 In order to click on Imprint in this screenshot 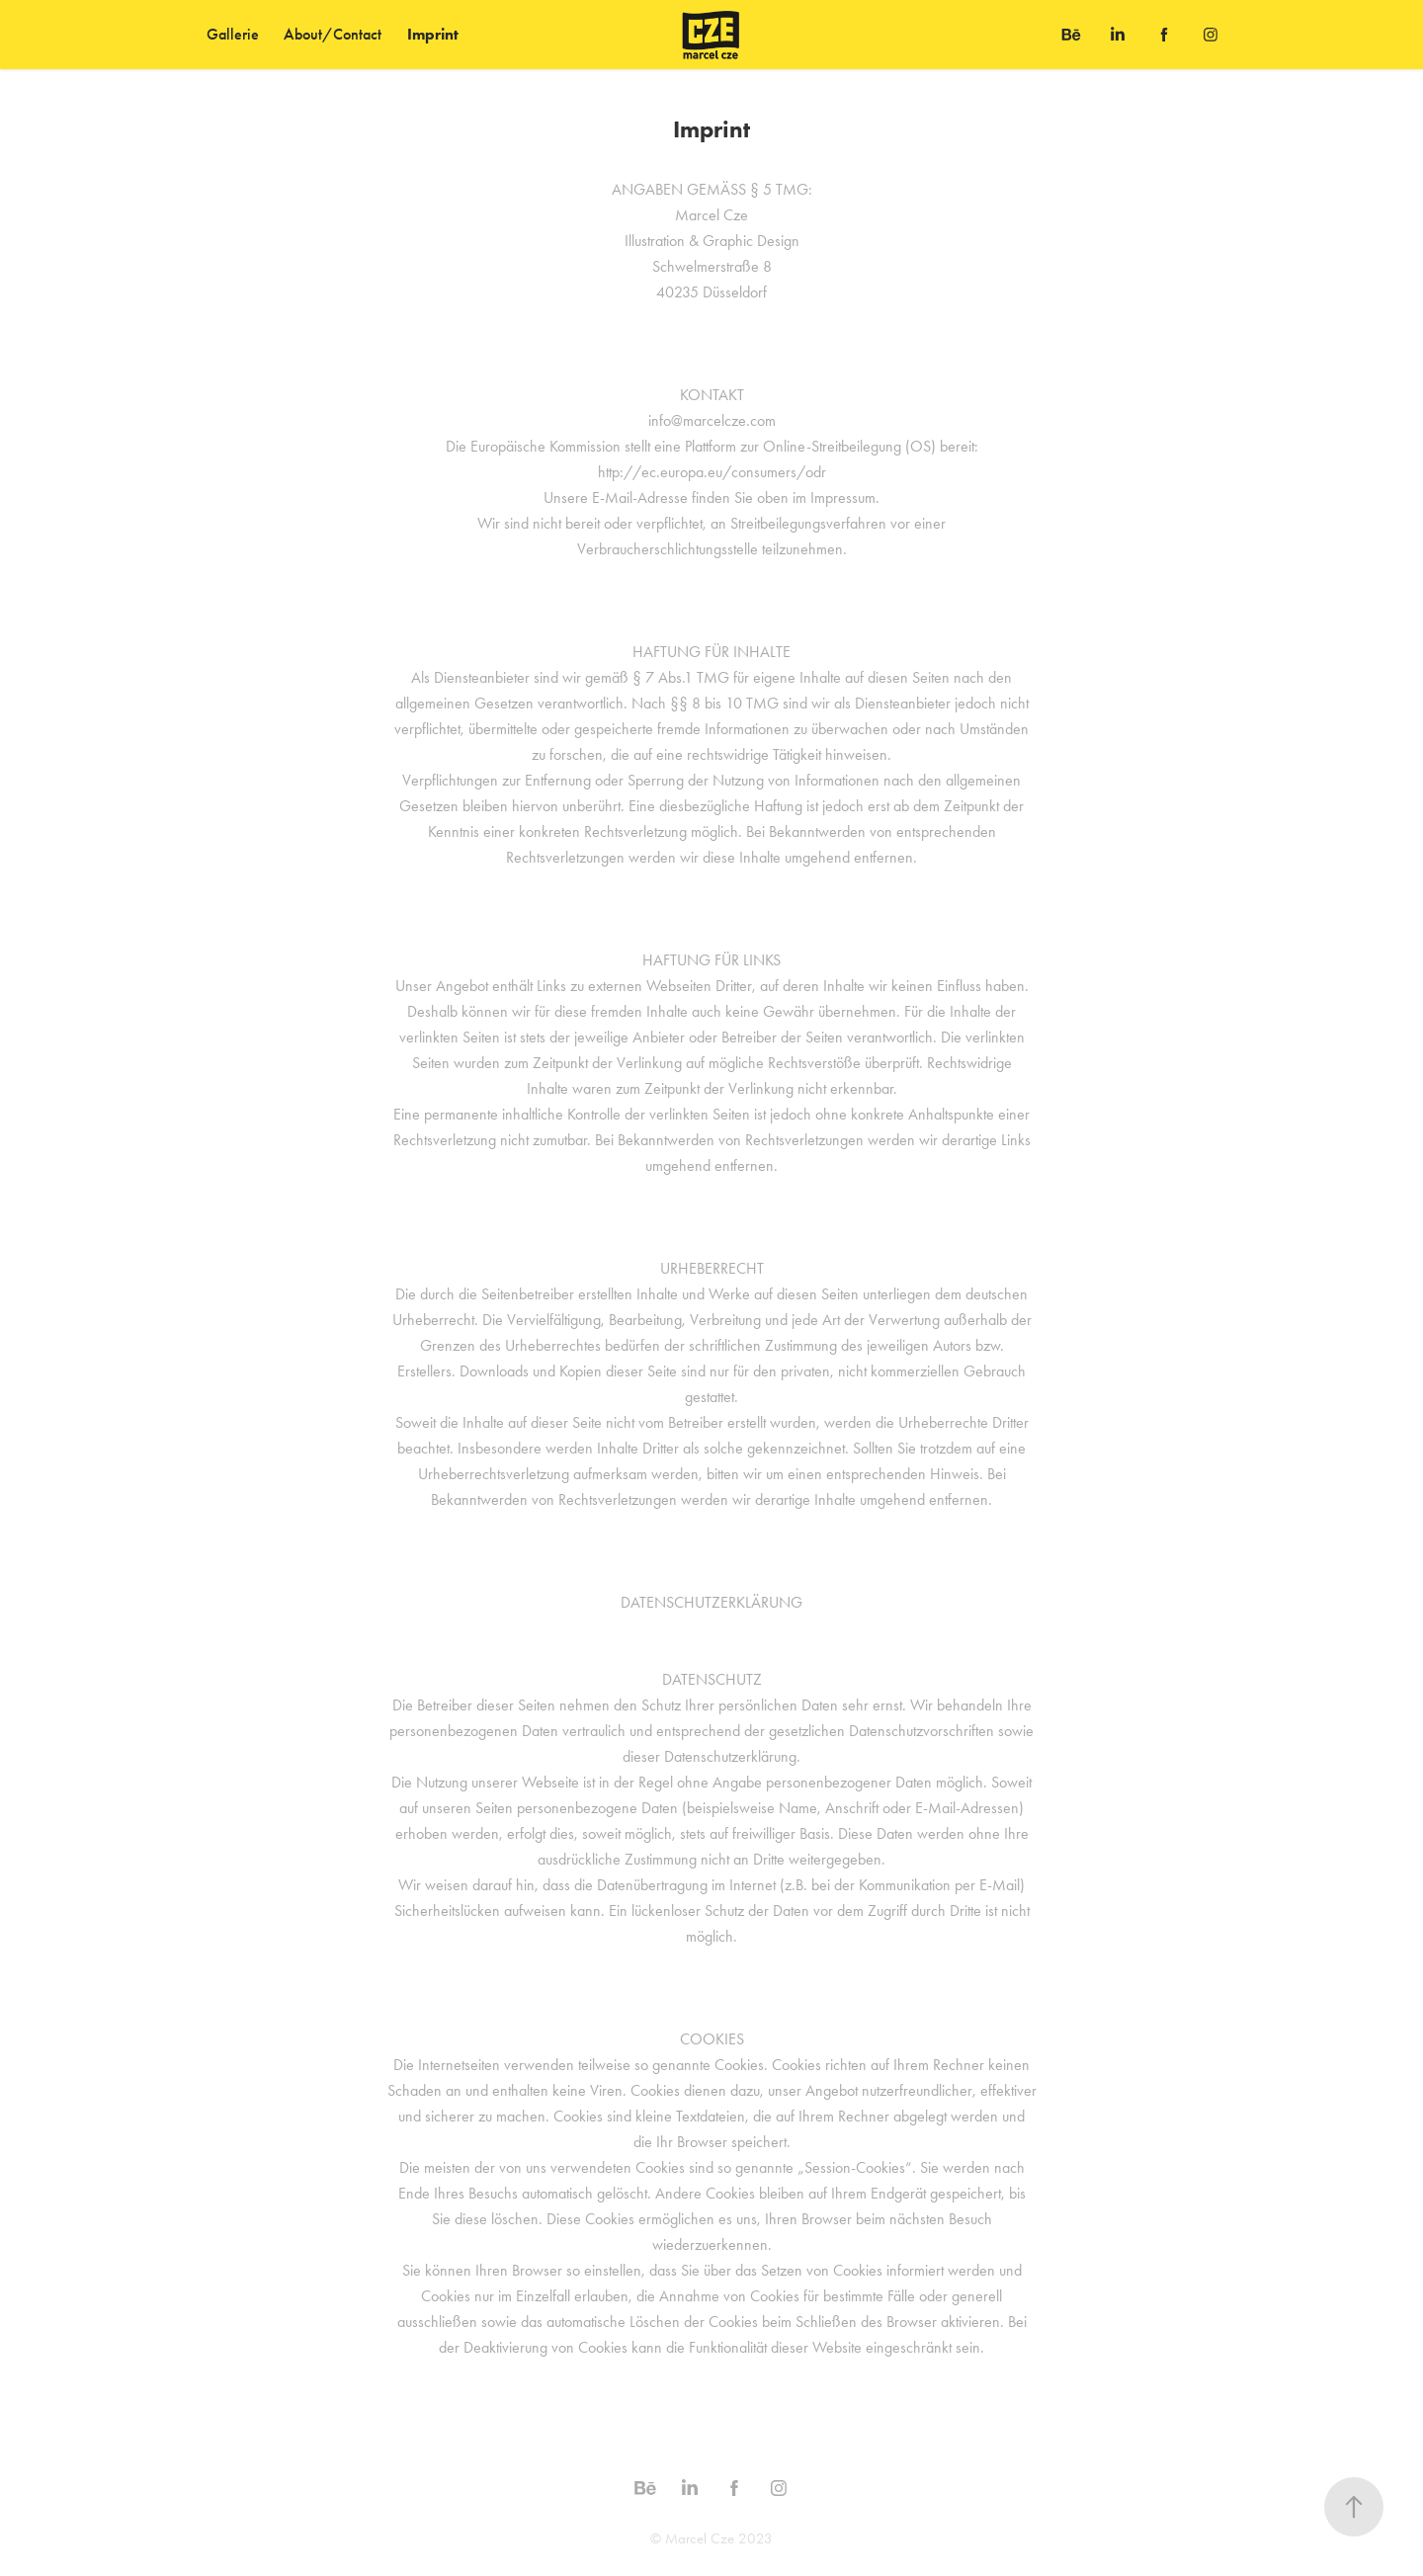, I will do `click(433, 34)`.